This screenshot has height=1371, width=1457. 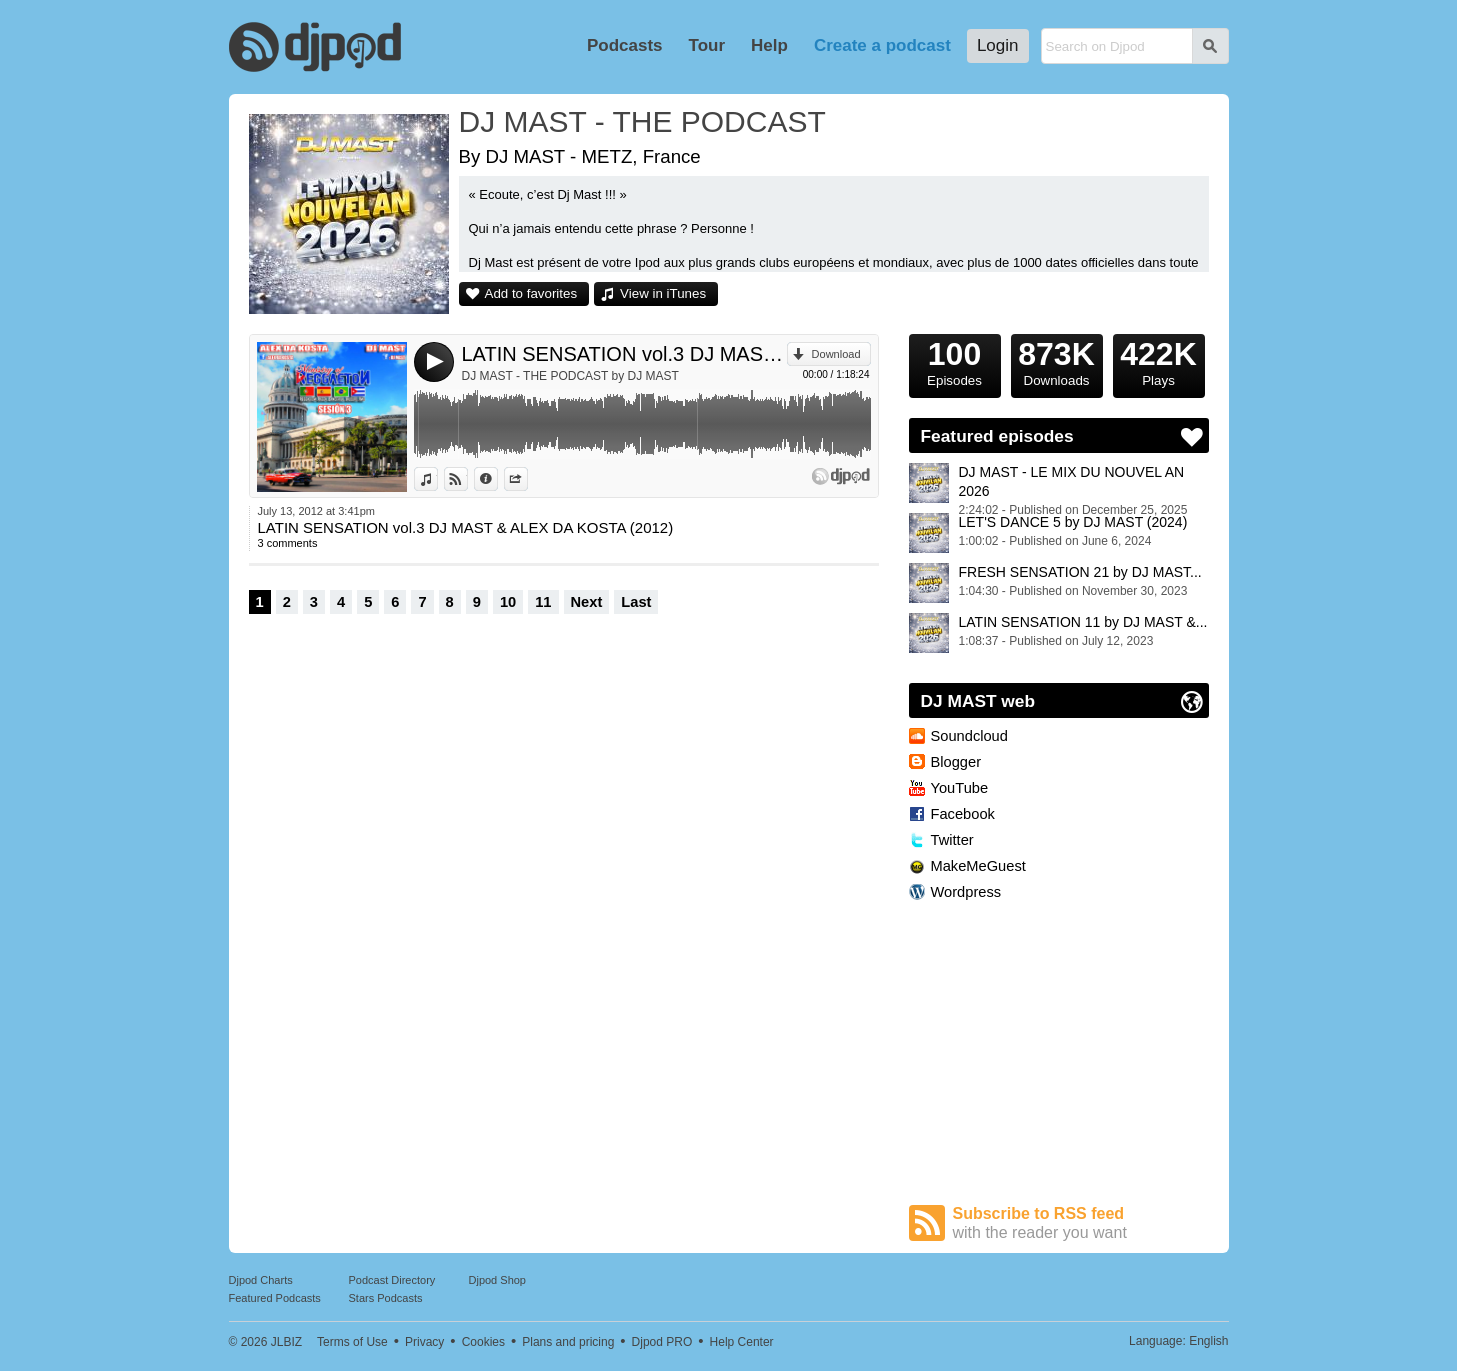 I want to click on Plays, so click(x=1159, y=361).